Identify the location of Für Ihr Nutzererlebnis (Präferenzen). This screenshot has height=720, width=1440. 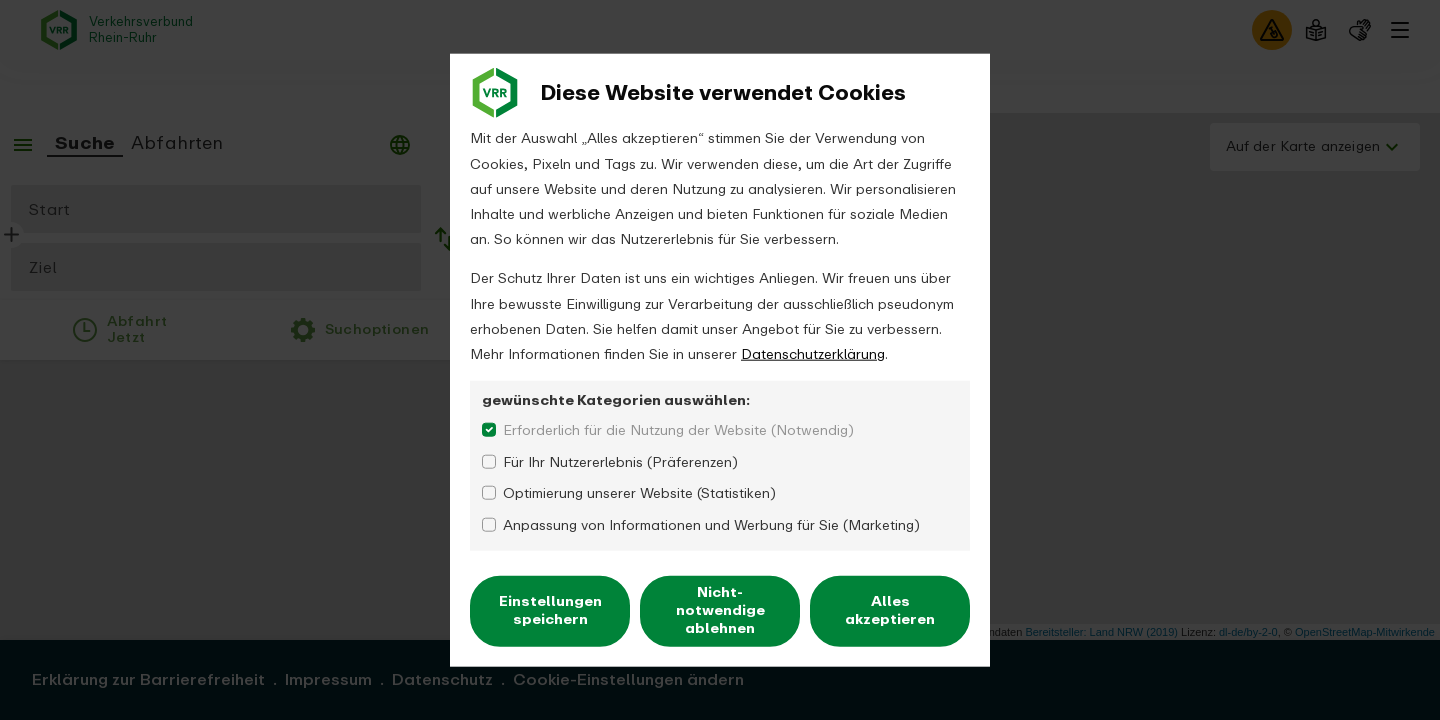
(620, 461).